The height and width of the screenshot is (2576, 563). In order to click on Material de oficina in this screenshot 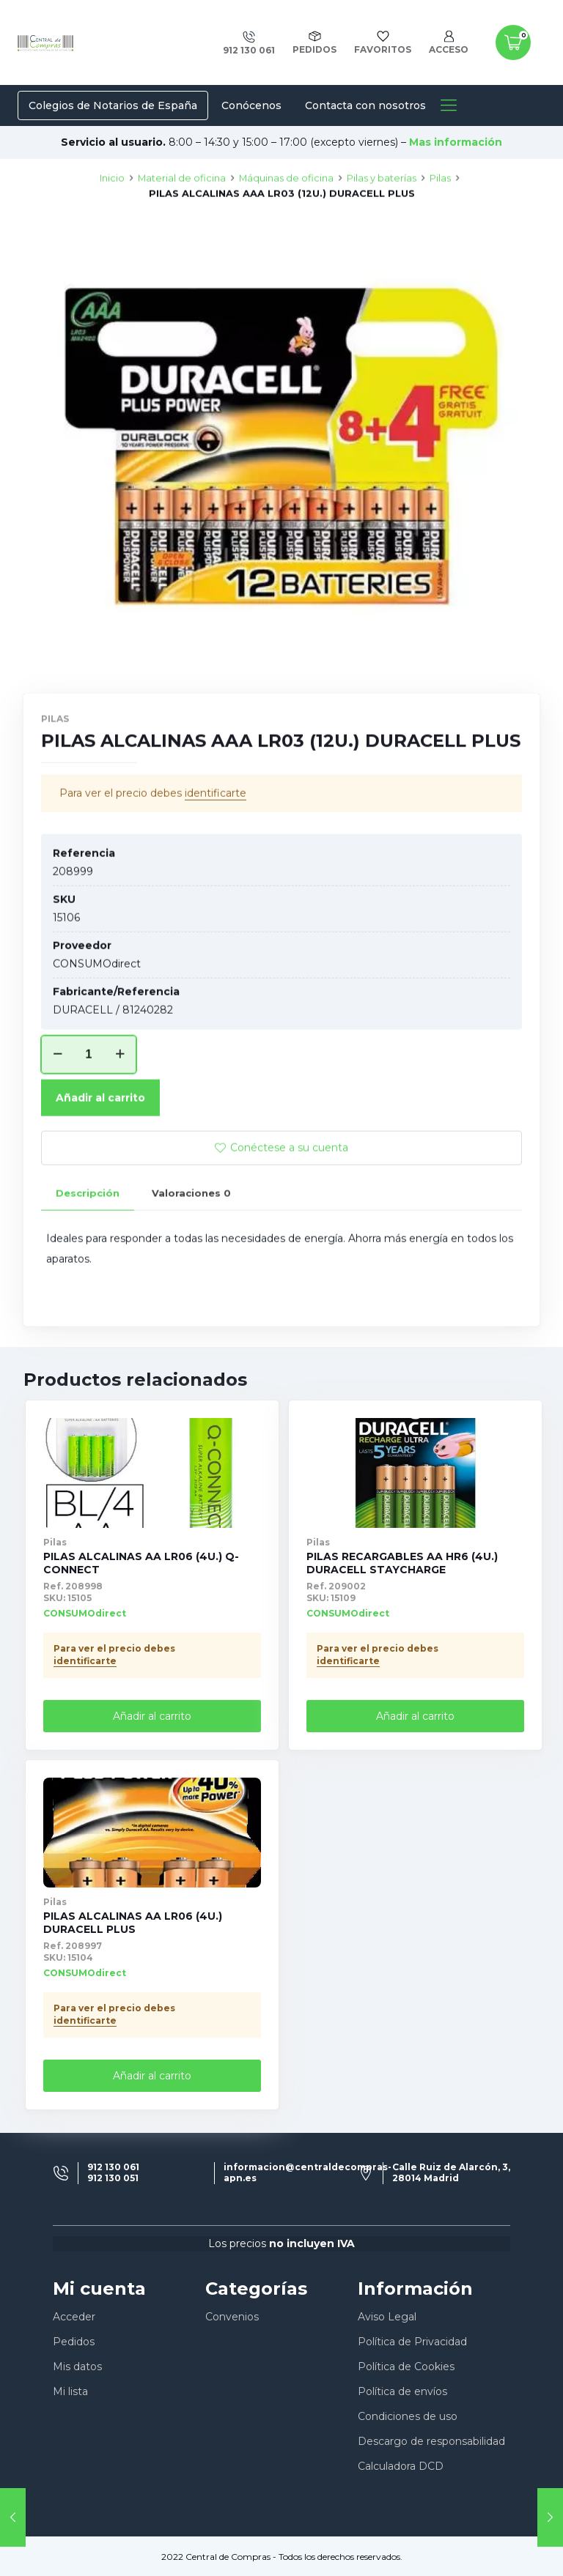, I will do `click(182, 230)`.